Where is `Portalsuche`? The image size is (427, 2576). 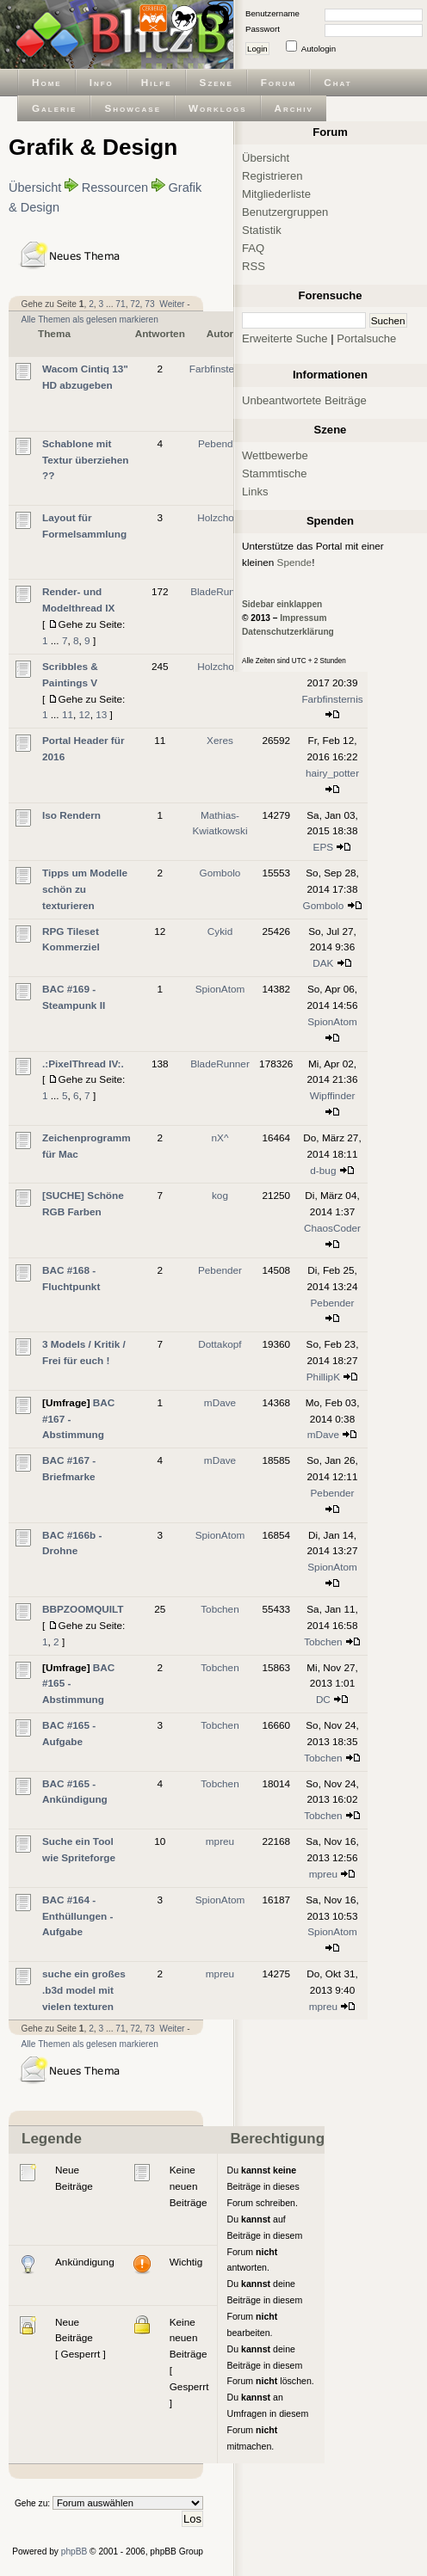
Portalsuche is located at coordinates (366, 338).